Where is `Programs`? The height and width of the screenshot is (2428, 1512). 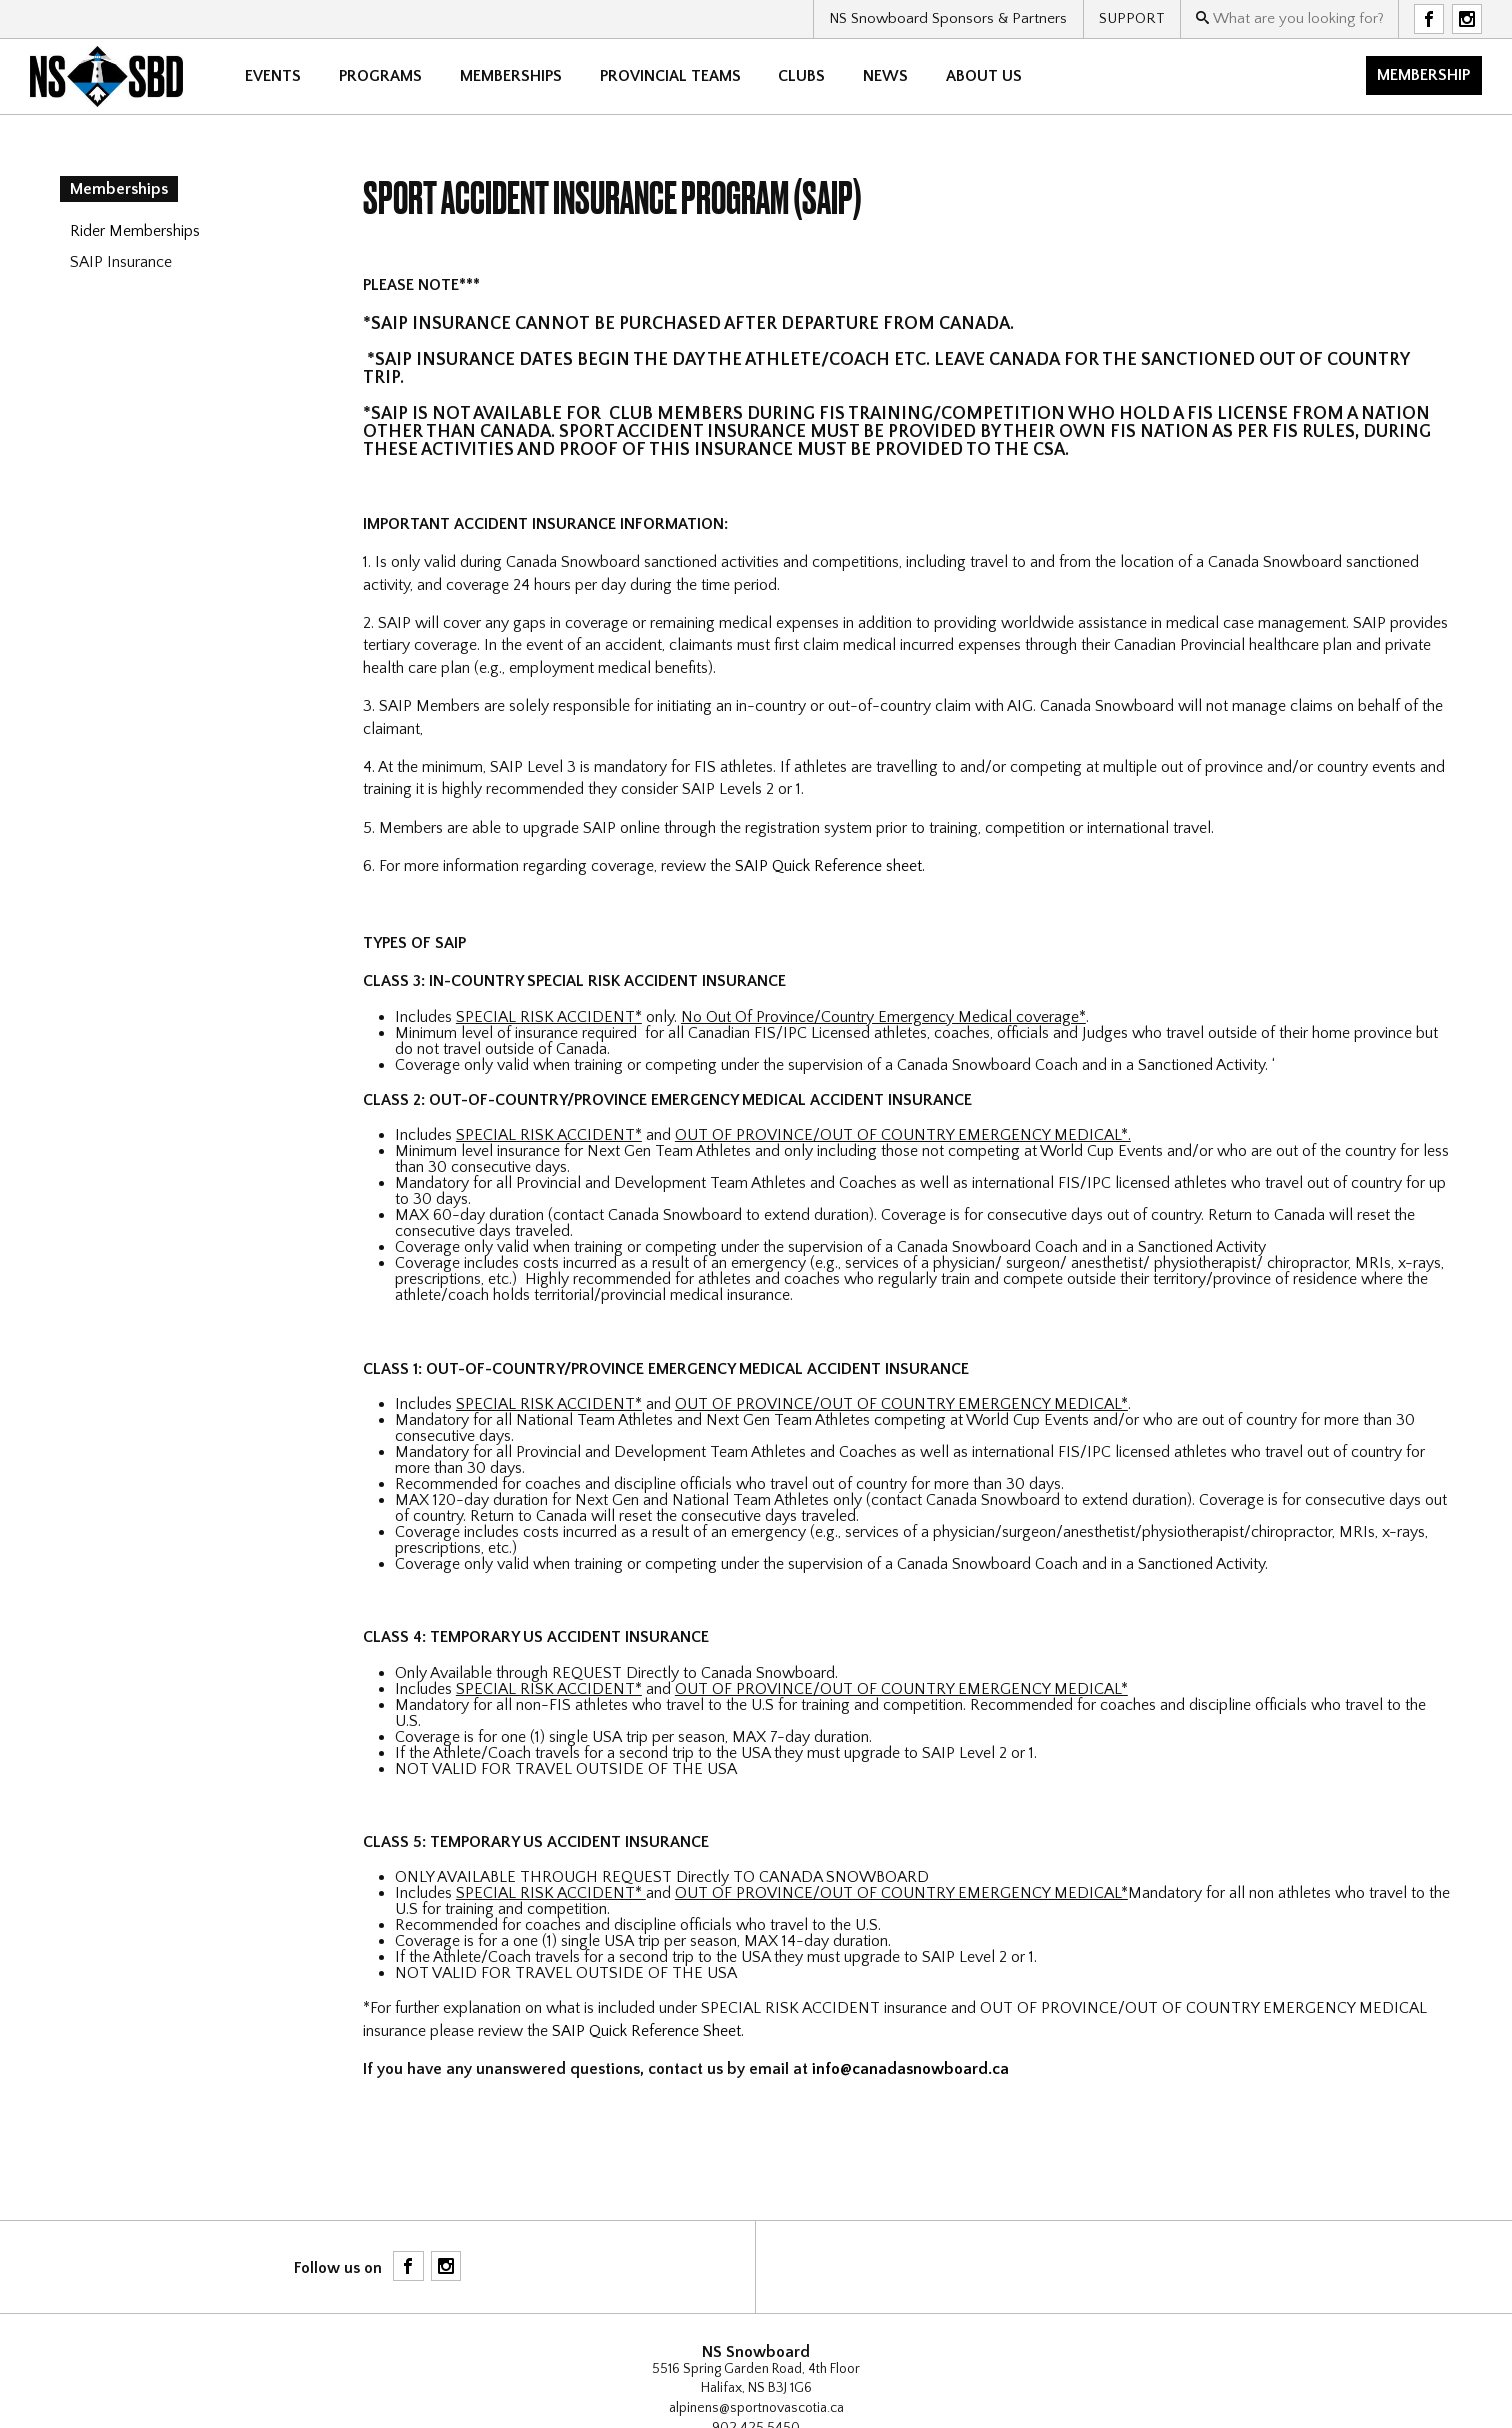
Programs is located at coordinates (380, 76).